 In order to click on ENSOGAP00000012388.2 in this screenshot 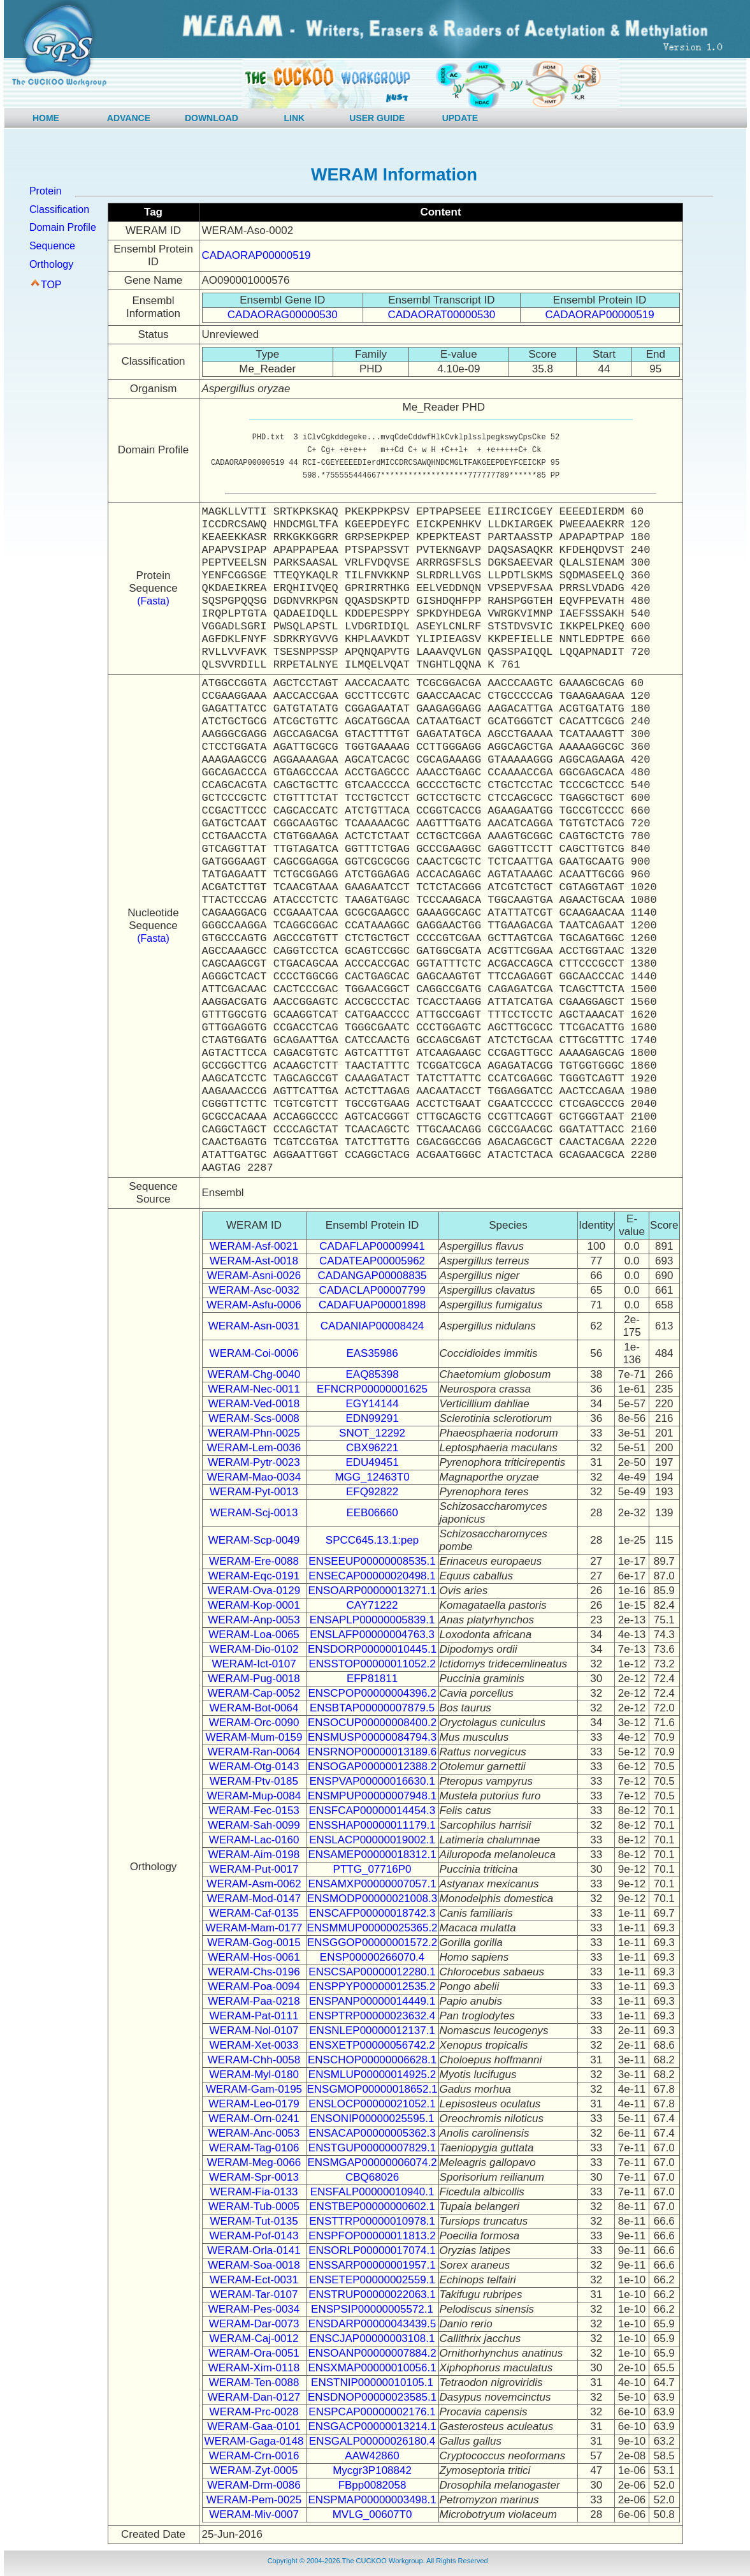, I will do `click(372, 1766)`.